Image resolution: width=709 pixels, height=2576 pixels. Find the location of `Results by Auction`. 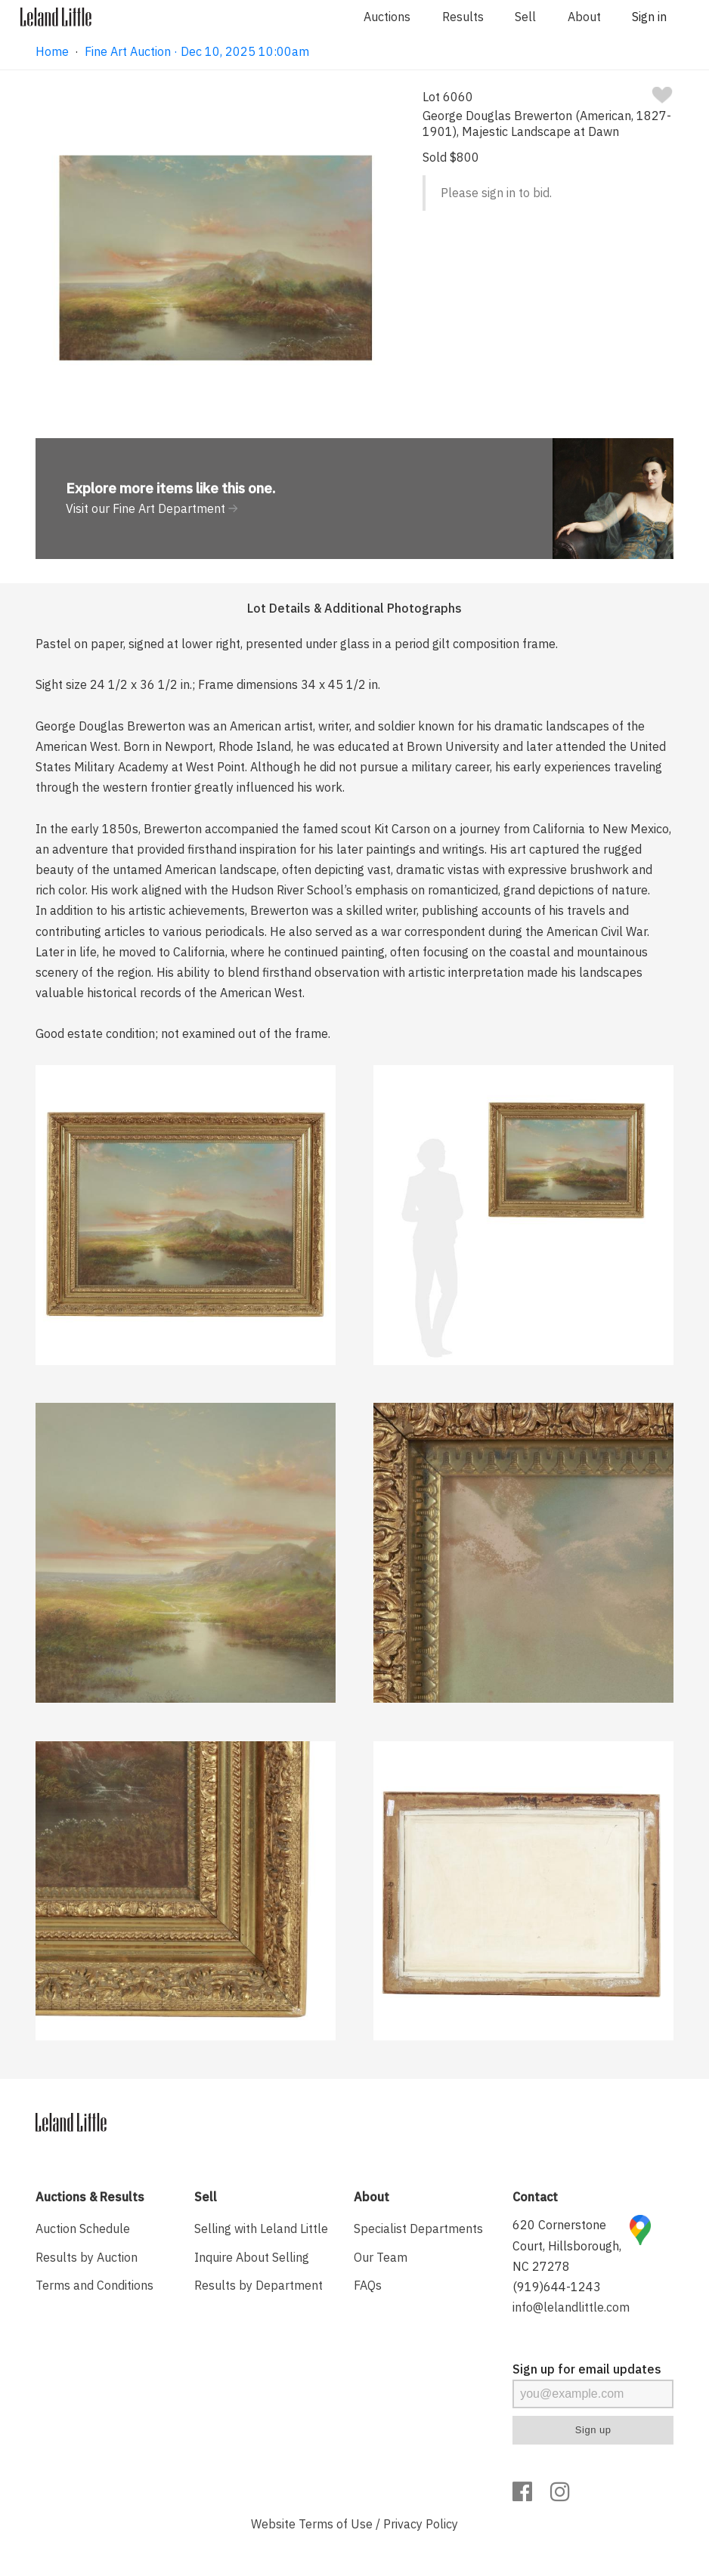

Results by Auction is located at coordinates (87, 2257).